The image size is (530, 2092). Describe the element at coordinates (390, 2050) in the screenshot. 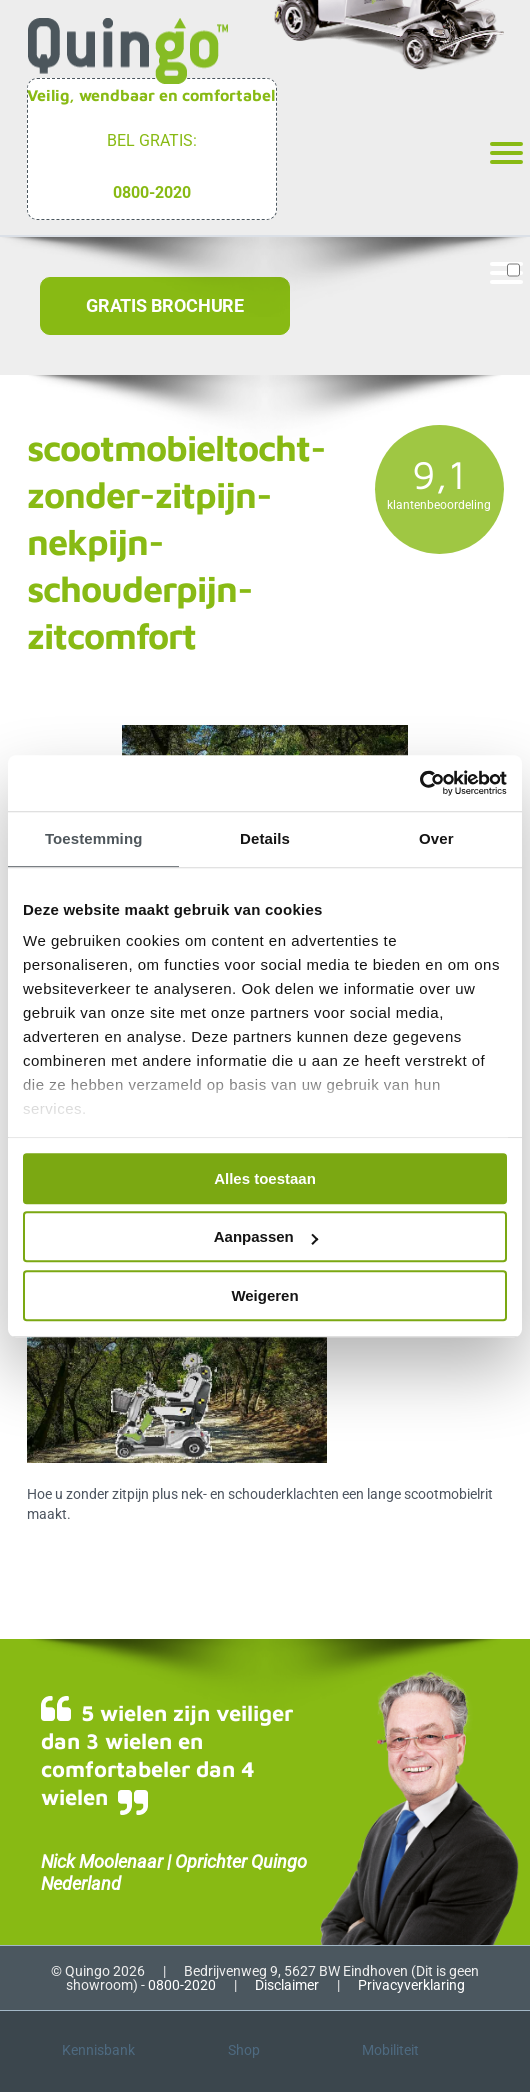

I see `Mobiliteit` at that location.